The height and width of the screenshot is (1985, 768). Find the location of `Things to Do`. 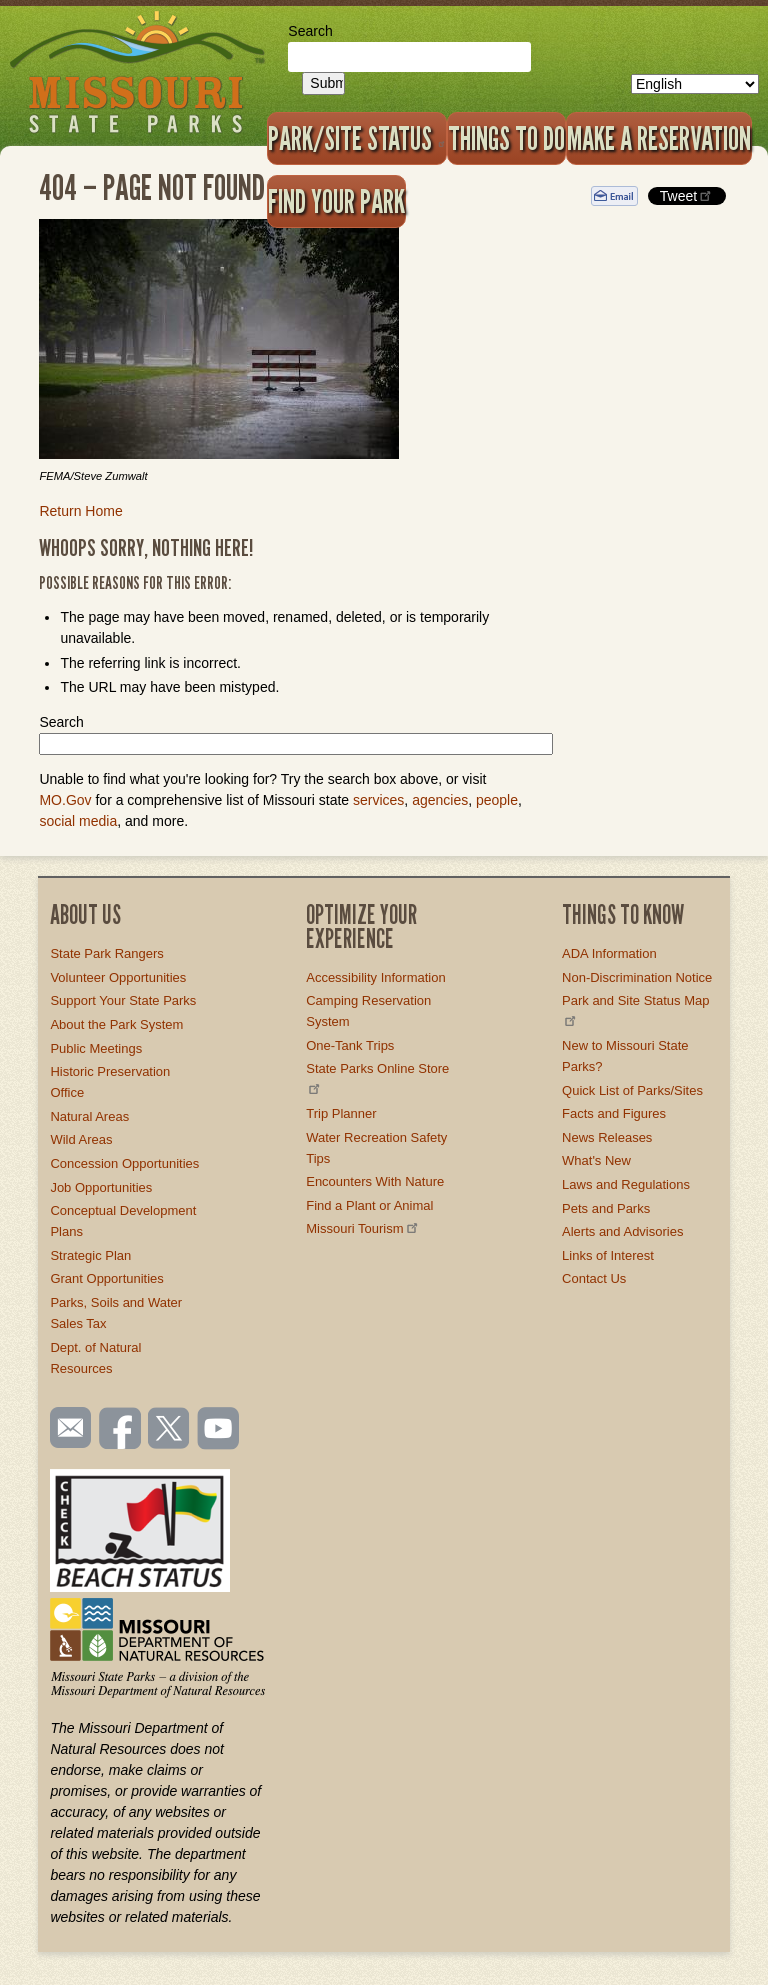

Things to Do is located at coordinates (506, 138).